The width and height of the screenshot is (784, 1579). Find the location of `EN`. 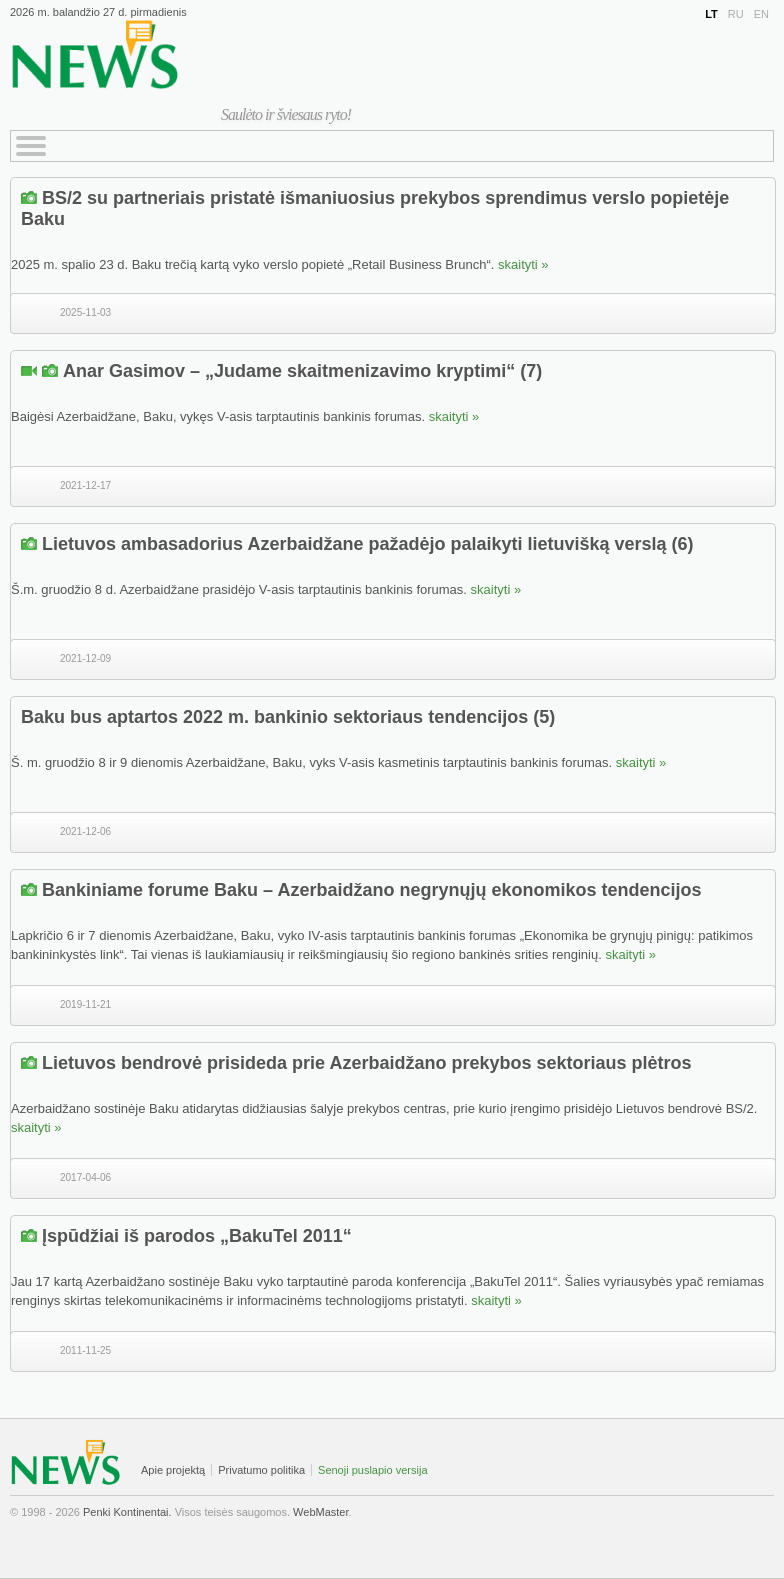

EN is located at coordinates (761, 14).